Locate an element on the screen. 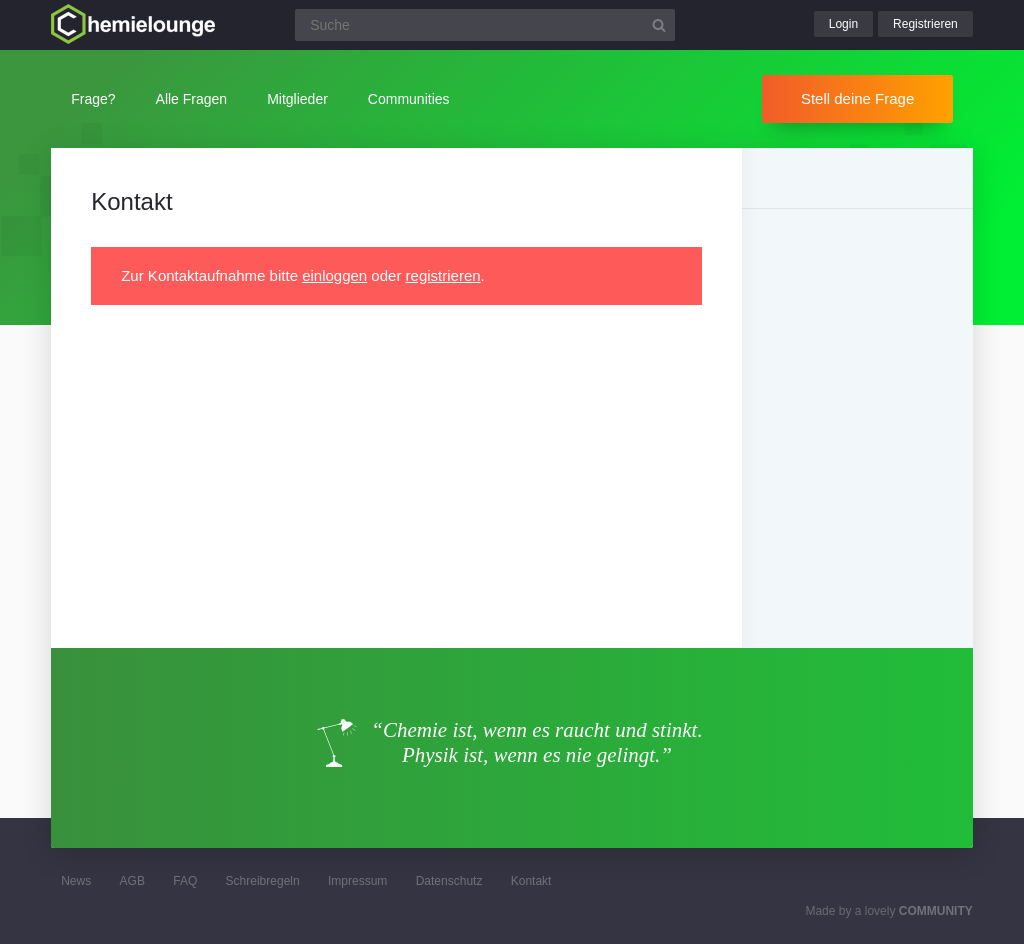  Communities [button] is located at coordinates (409, 99).